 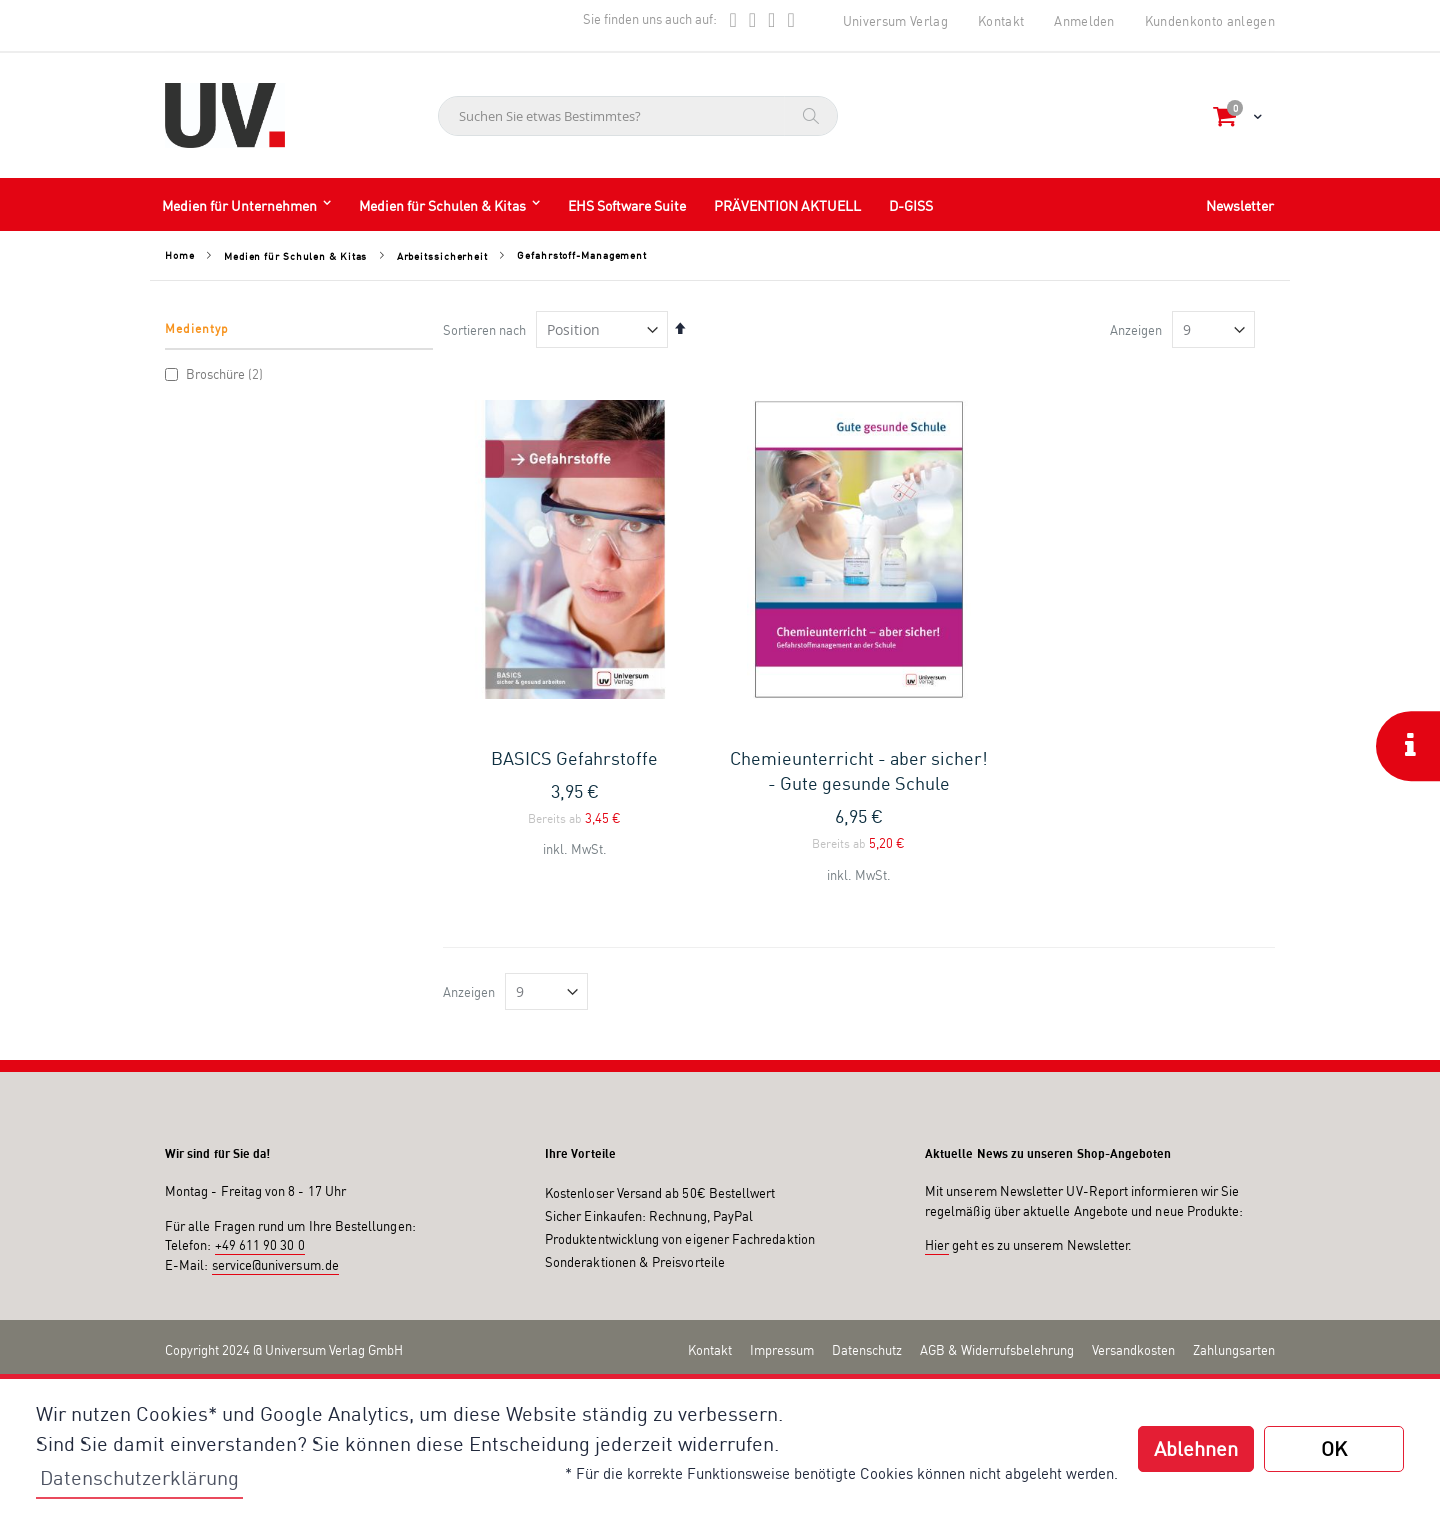 What do you see at coordinates (1234, 1350) in the screenshot?
I see `Zahlungsarten` at bounding box center [1234, 1350].